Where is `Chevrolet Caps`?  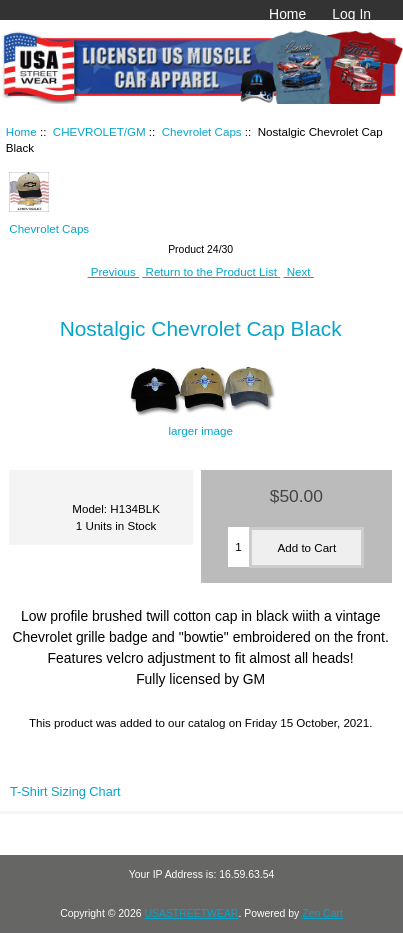 Chevrolet Caps is located at coordinates (202, 131).